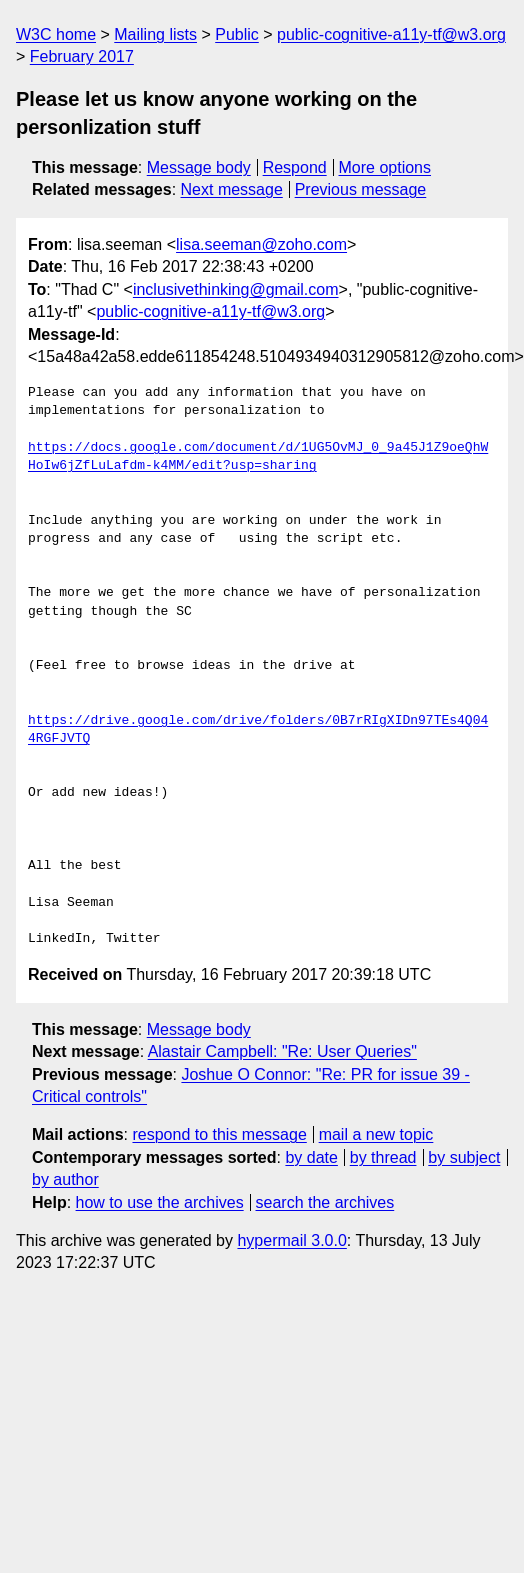 The width and height of the screenshot is (524, 1573). What do you see at coordinates (291, 1240) in the screenshot?
I see `hypermail 3.0.0` at bounding box center [291, 1240].